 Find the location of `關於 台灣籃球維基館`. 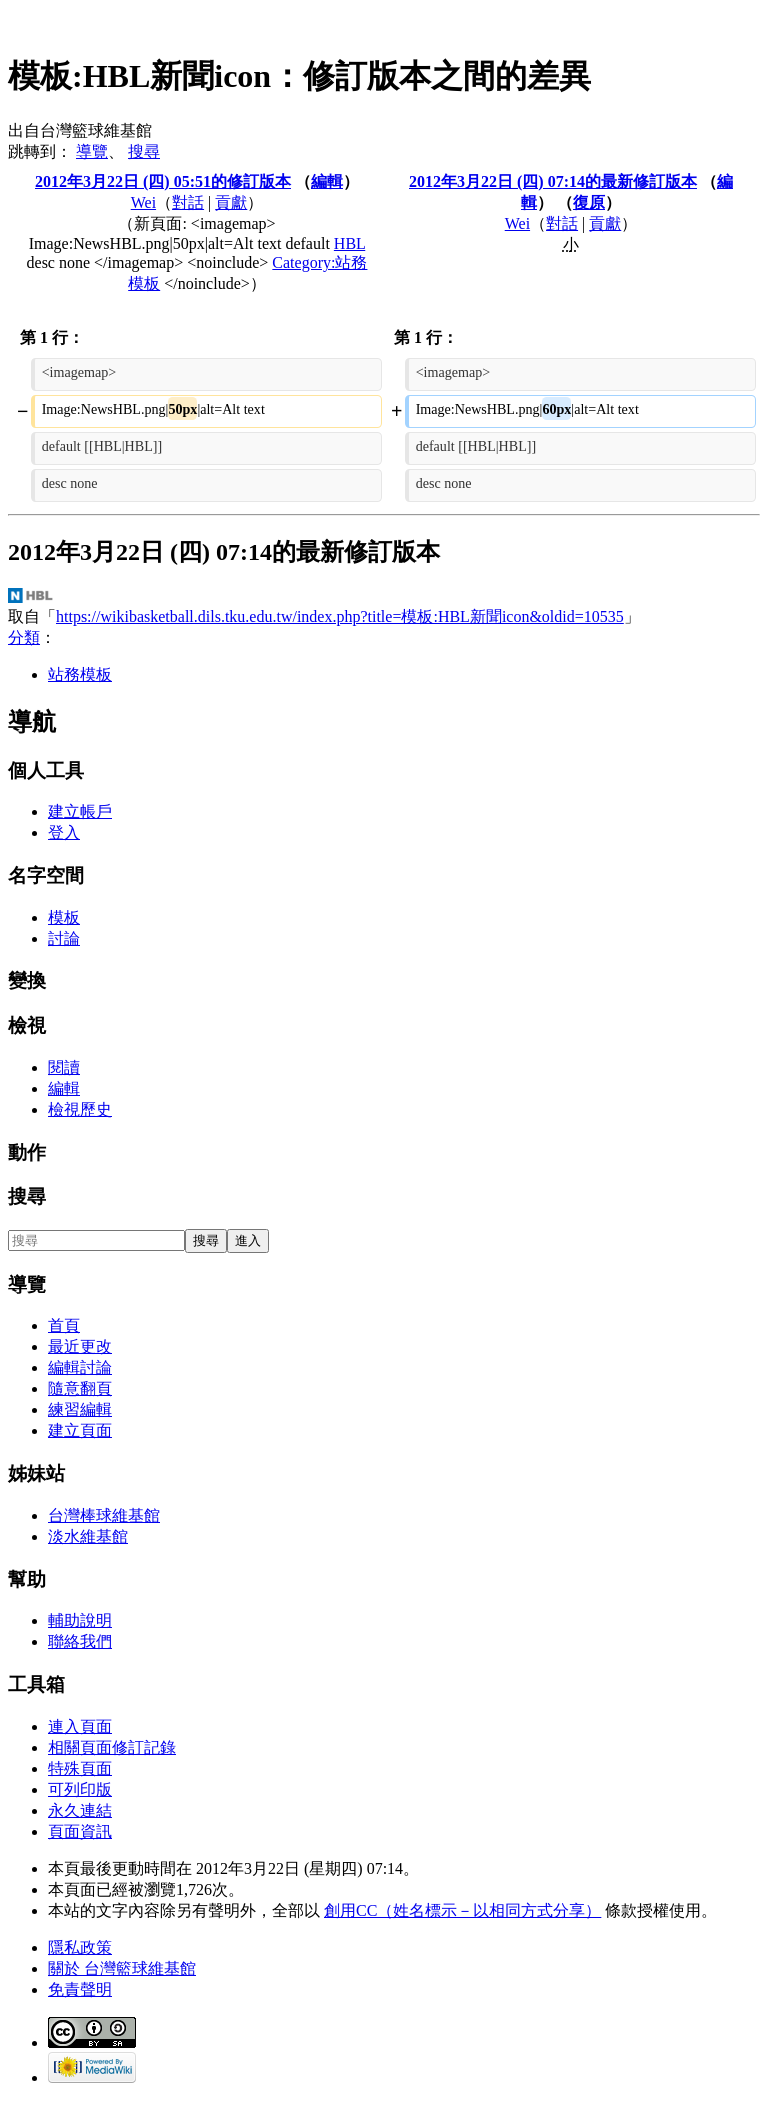

關於 台灣籃球維基館 is located at coordinates (122, 1968).